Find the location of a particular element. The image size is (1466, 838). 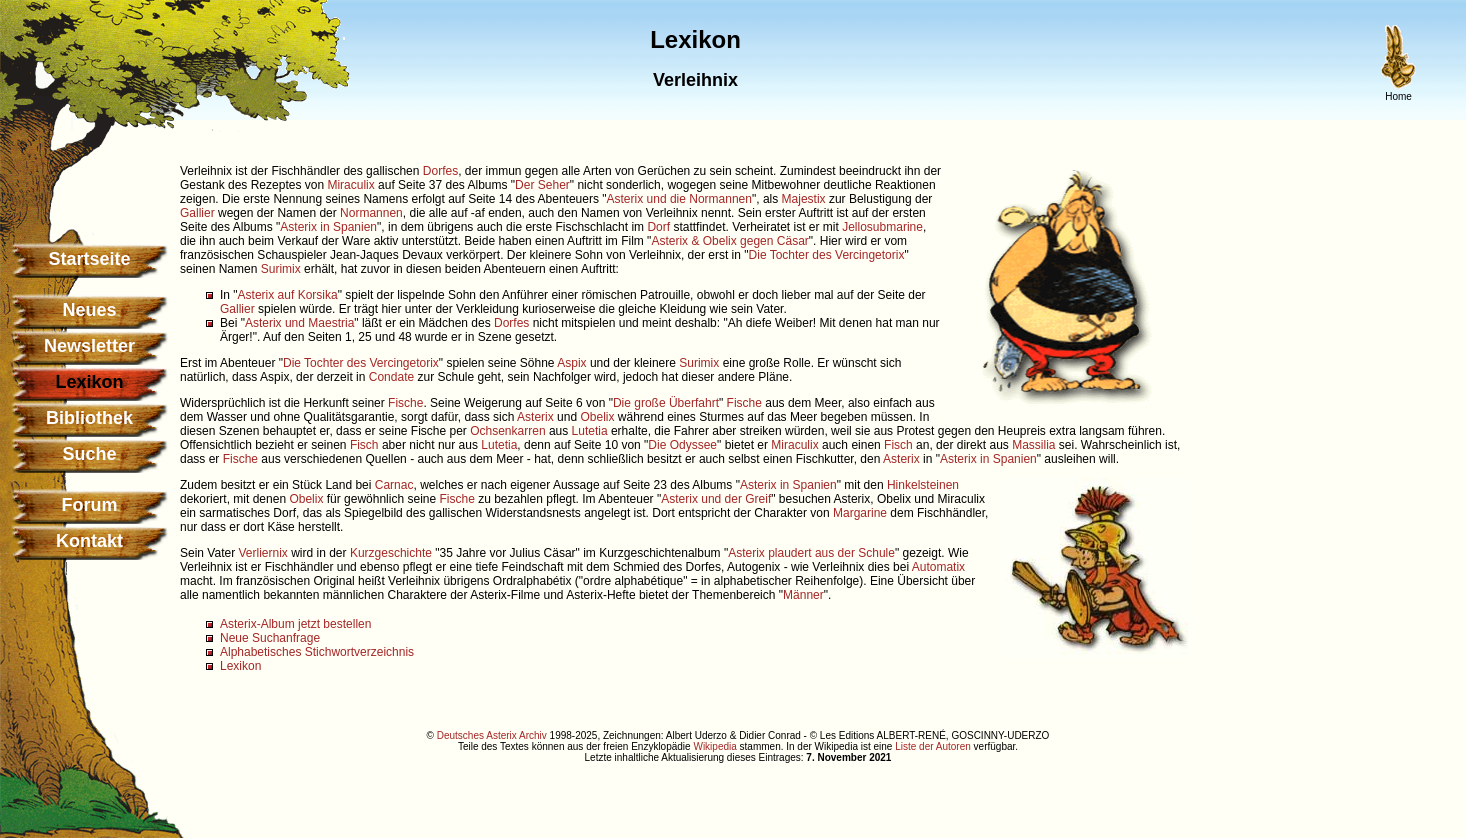

Kurzgeschichte is located at coordinates (391, 553).